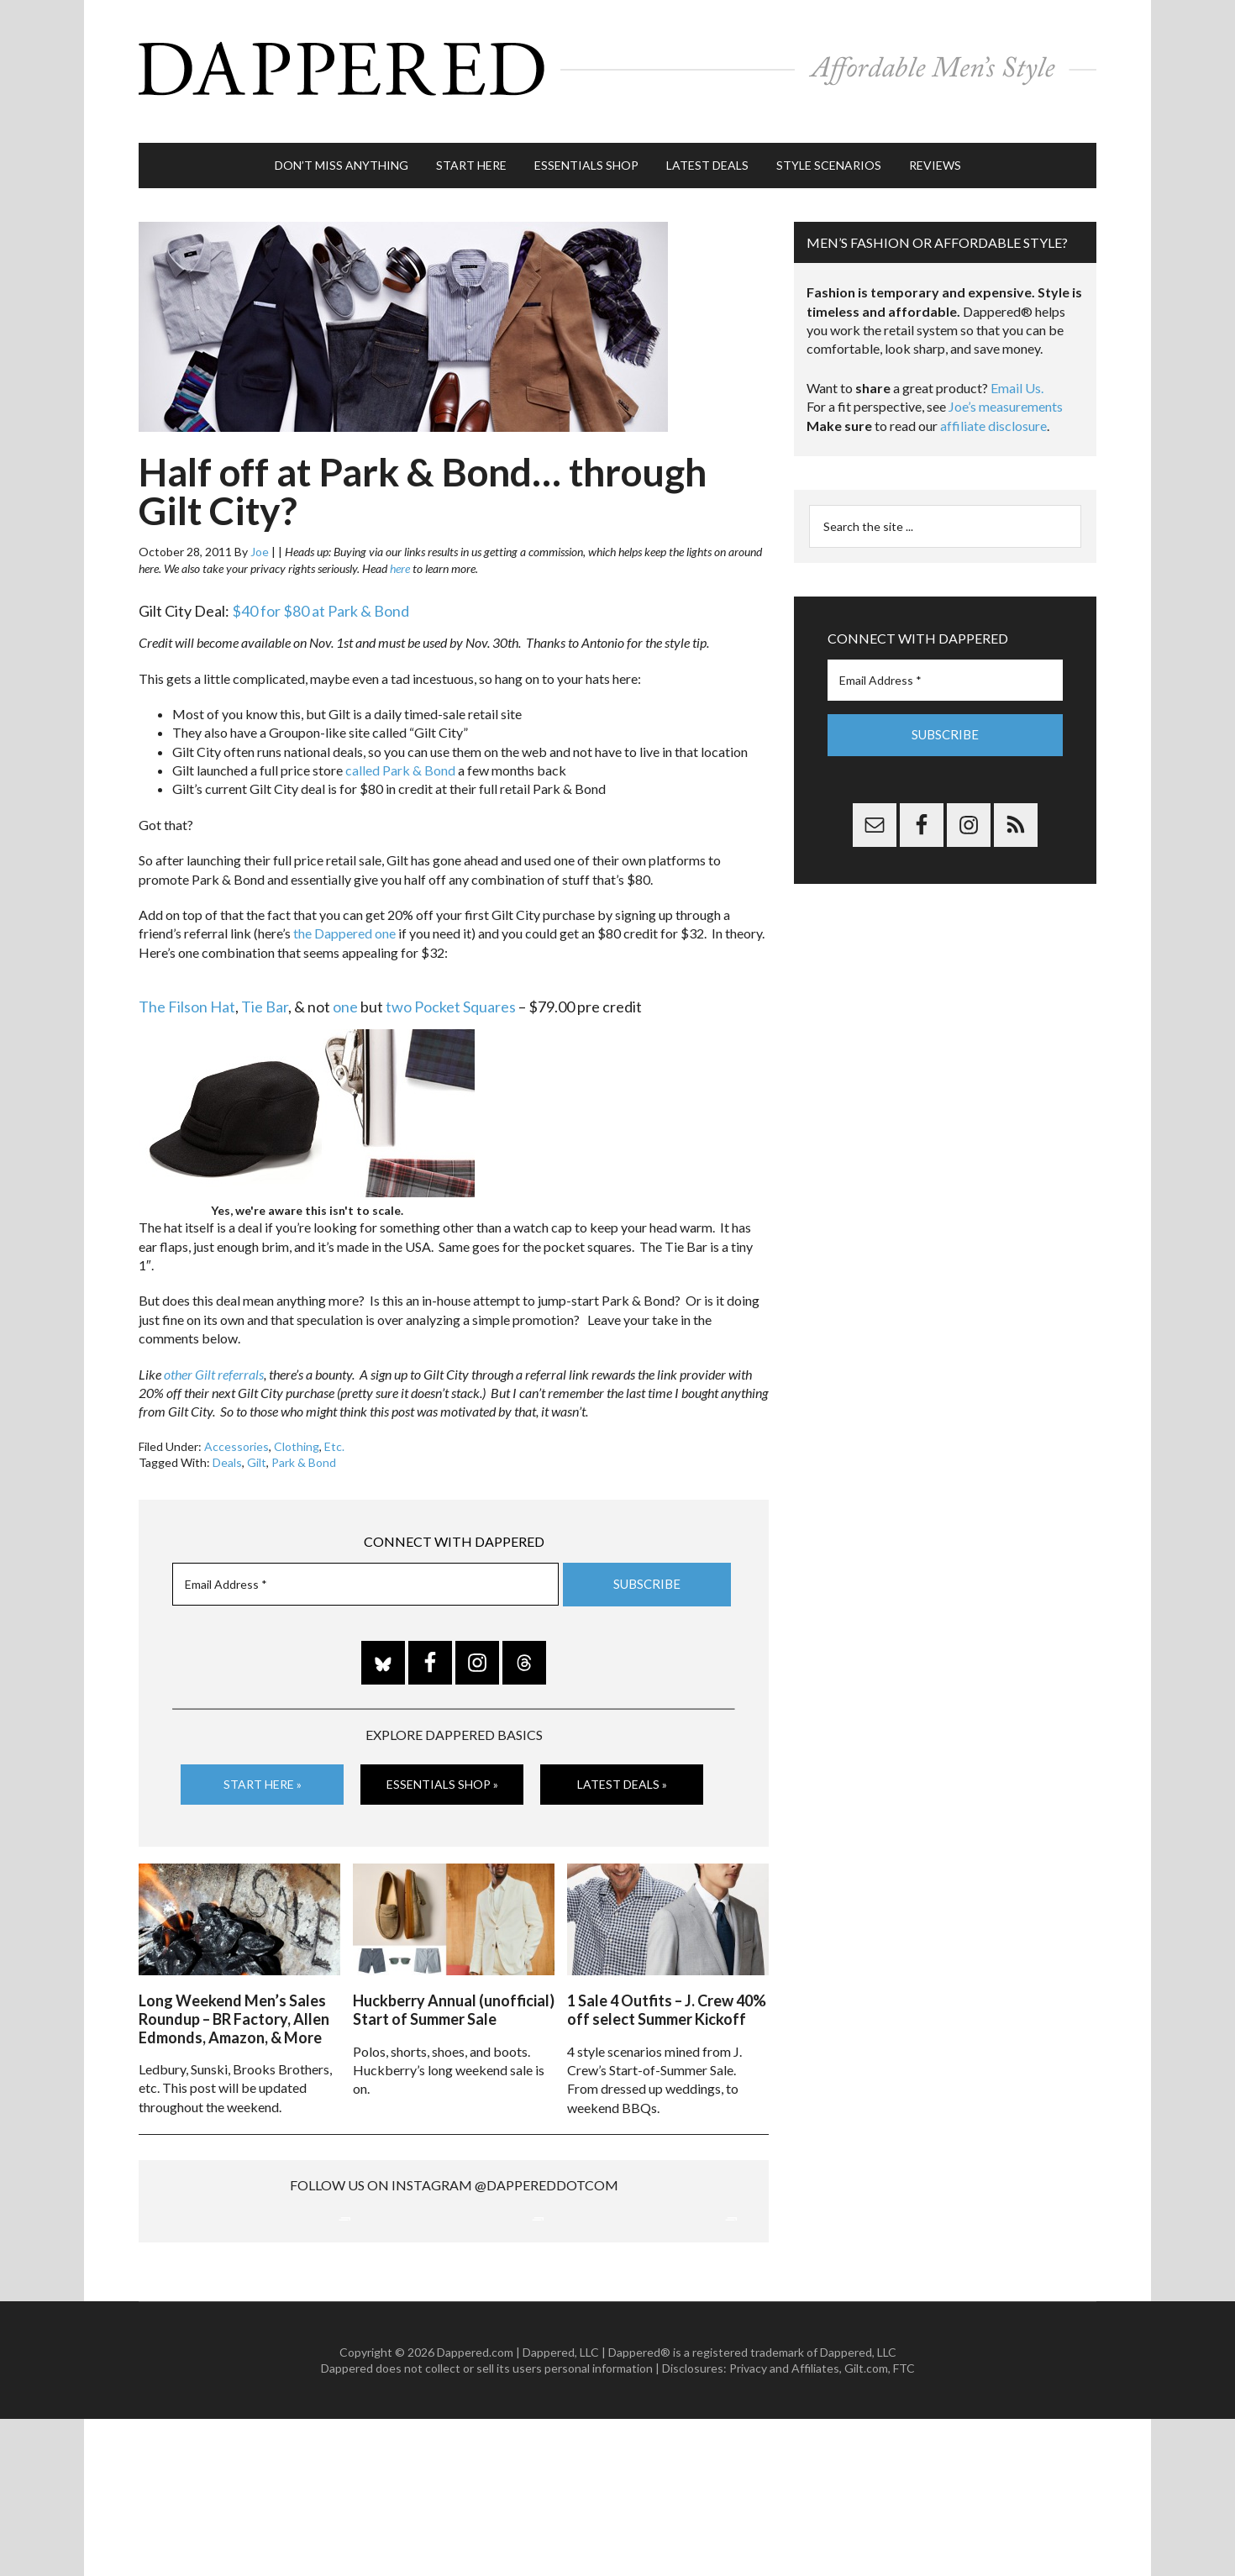 The width and height of the screenshot is (1235, 2576). What do you see at coordinates (1006, 389) in the screenshot?
I see `Joe’s measurements` at bounding box center [1006, 389].